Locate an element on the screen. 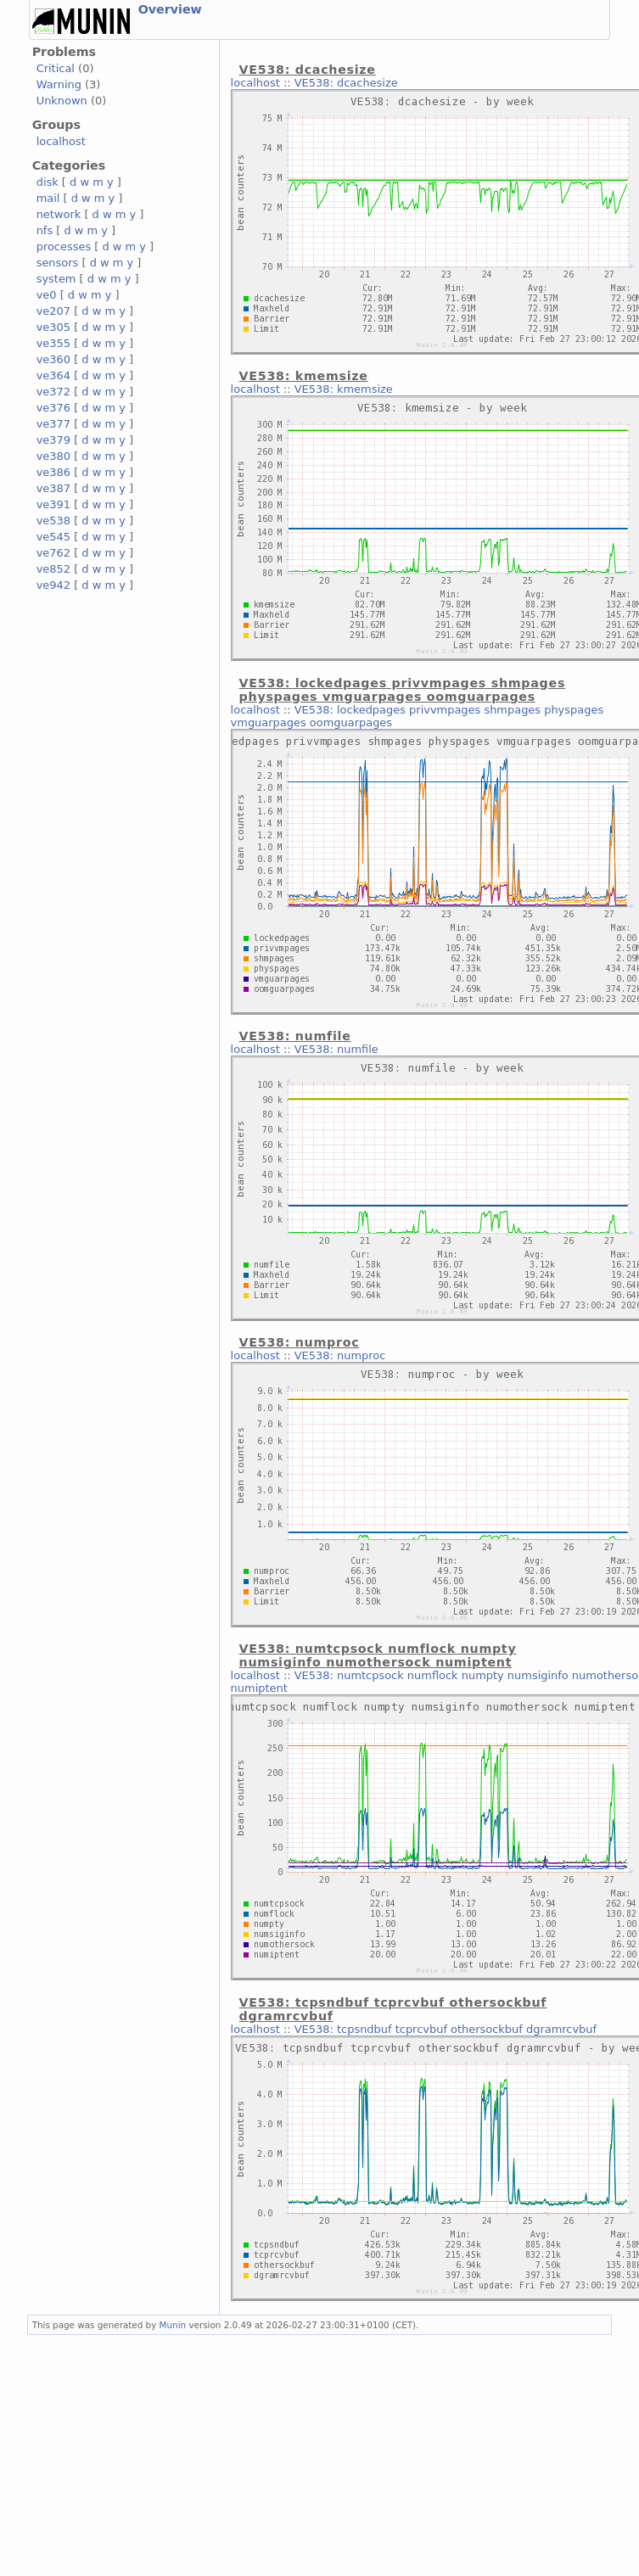  VE538: kmemsize is located at coordinates (343, 389).